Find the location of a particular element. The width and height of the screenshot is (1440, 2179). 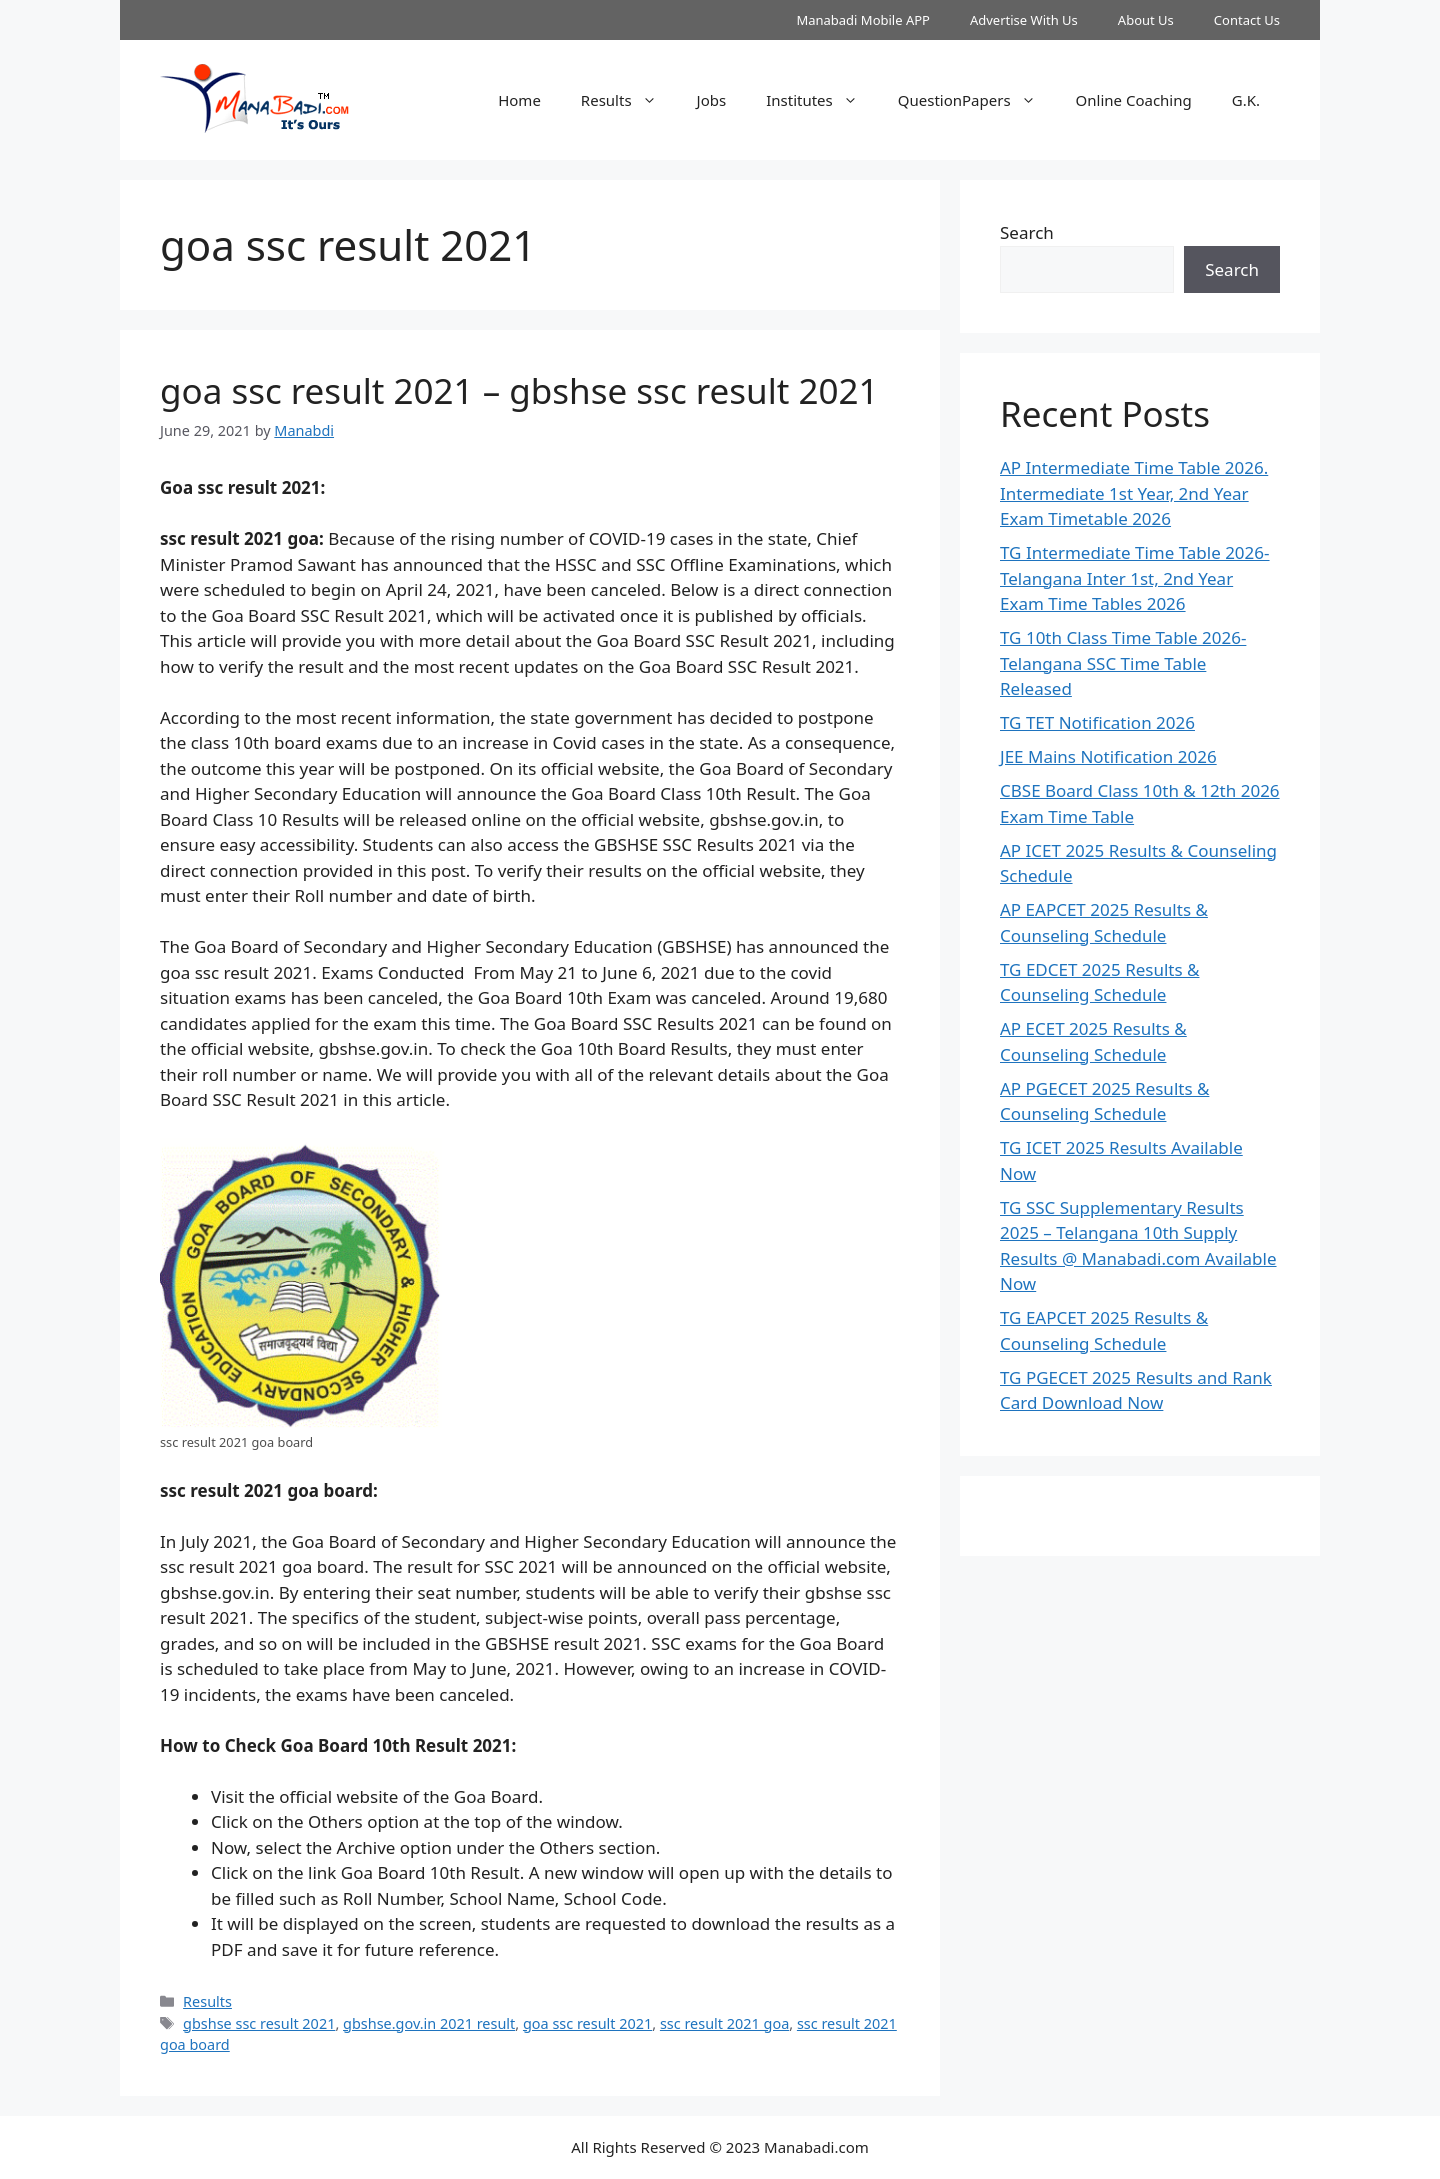

gbshse ssc result 2021 is located at coordinates (259, 2023).